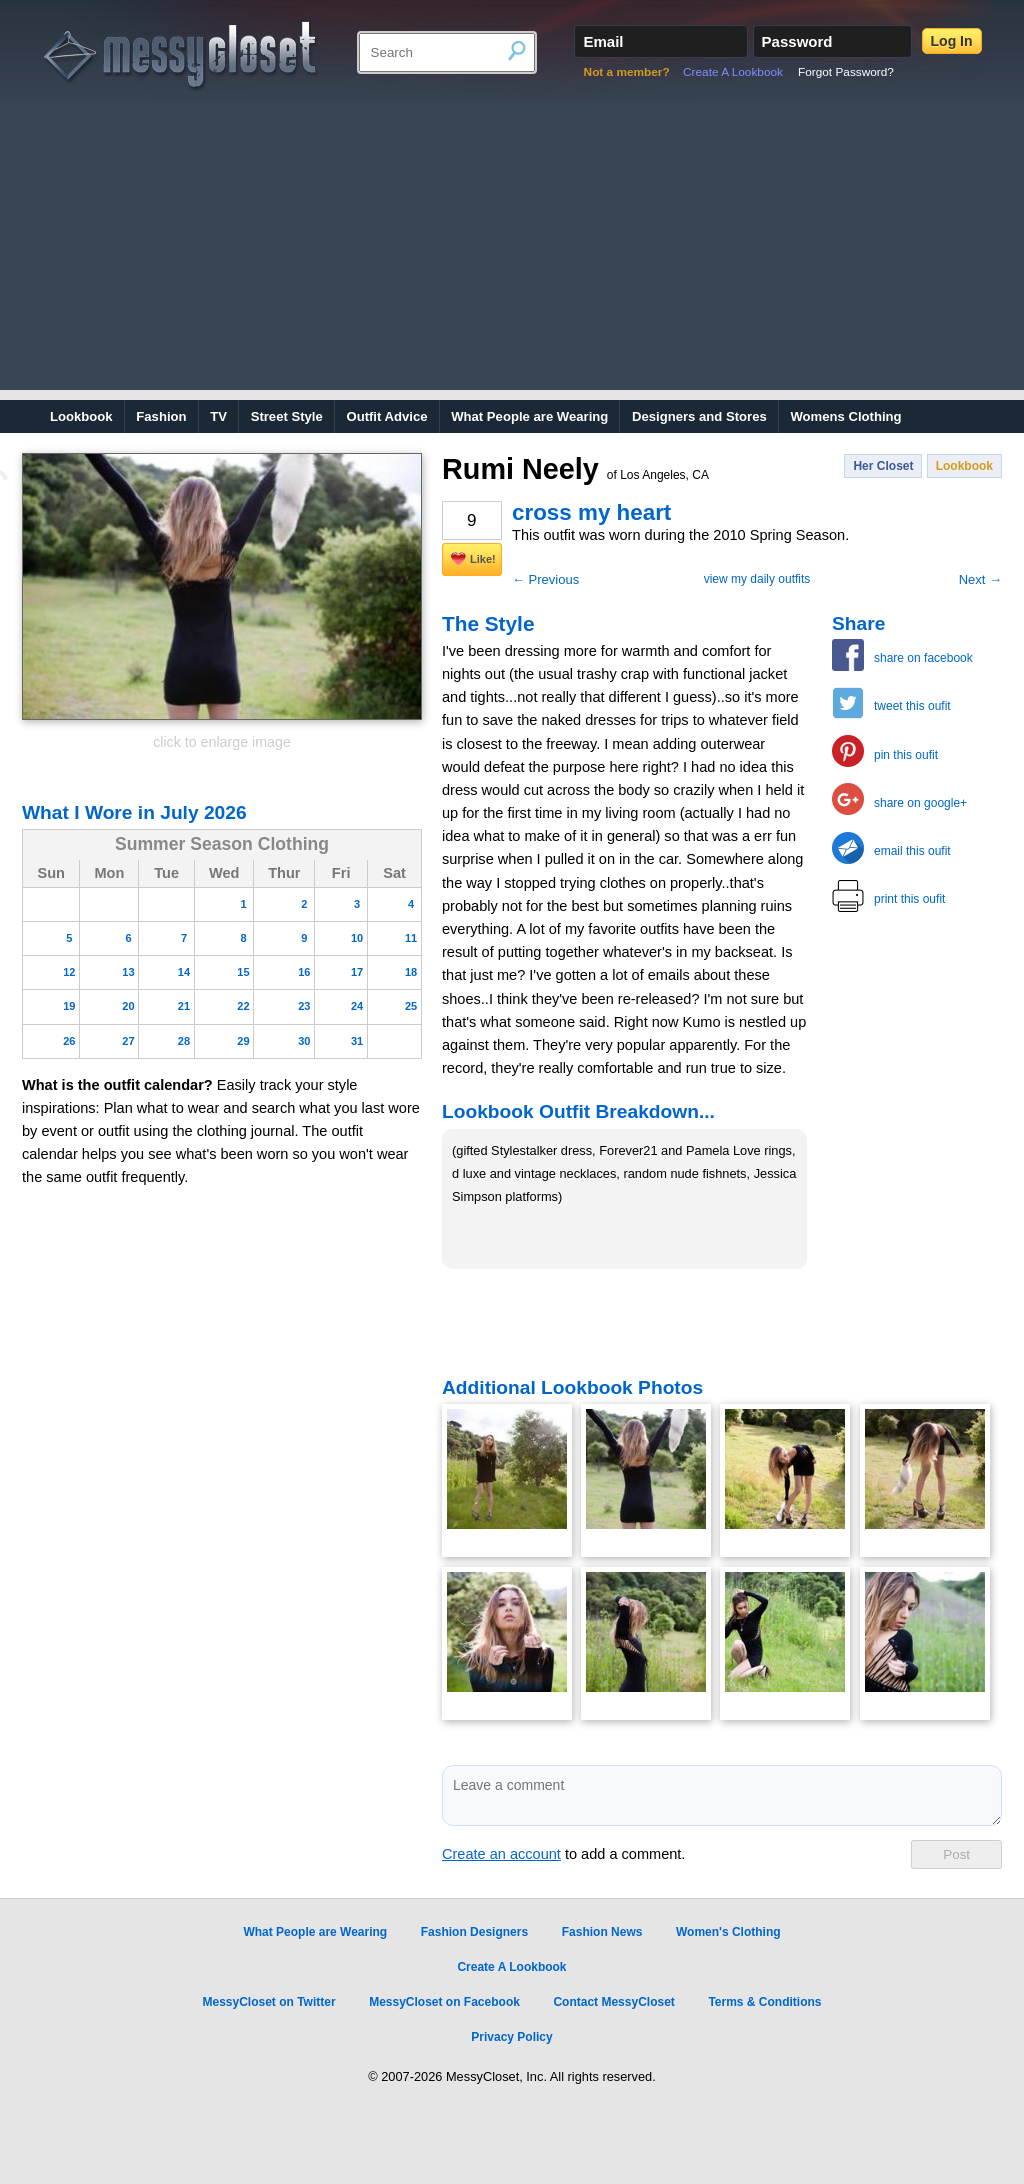 The image size is (1024, 2184). What do you see at coordinates (845, 416) in the screenshot?
I see `Womens Clothing` at bounding box center [845, 416].